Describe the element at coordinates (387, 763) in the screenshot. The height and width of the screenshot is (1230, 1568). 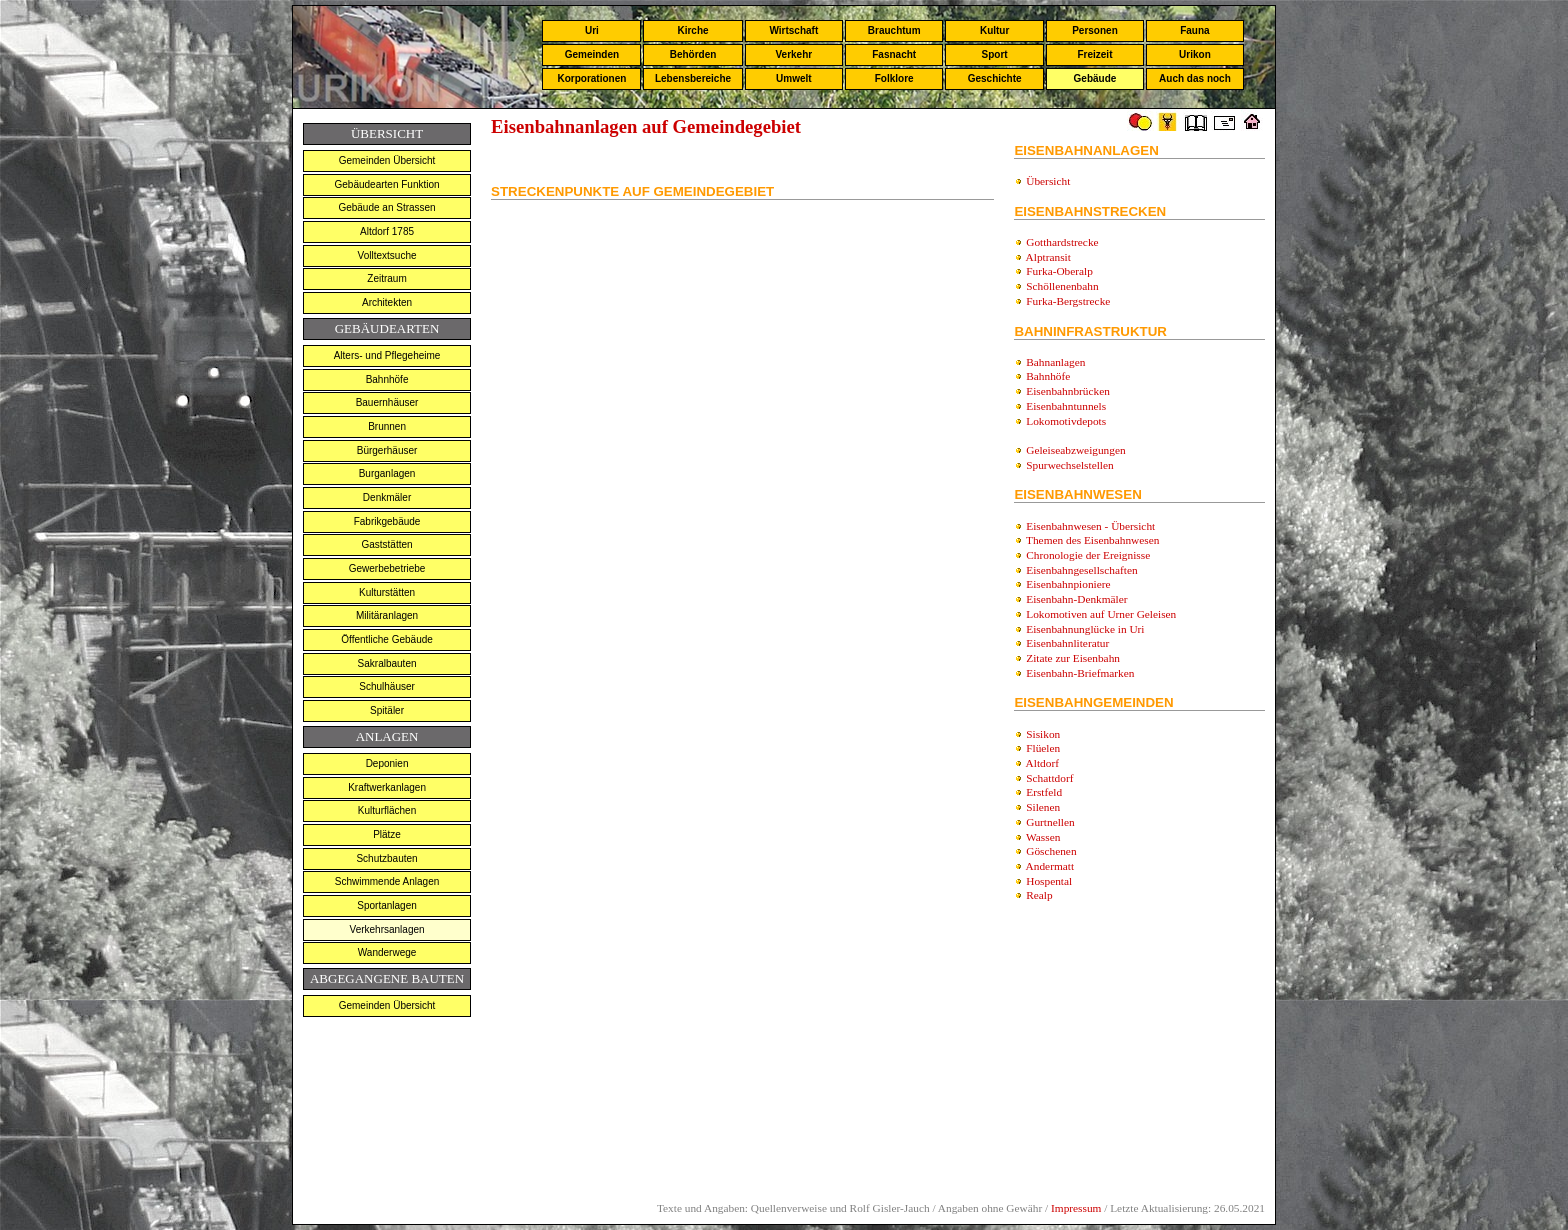
I see `Deponien` at that location.